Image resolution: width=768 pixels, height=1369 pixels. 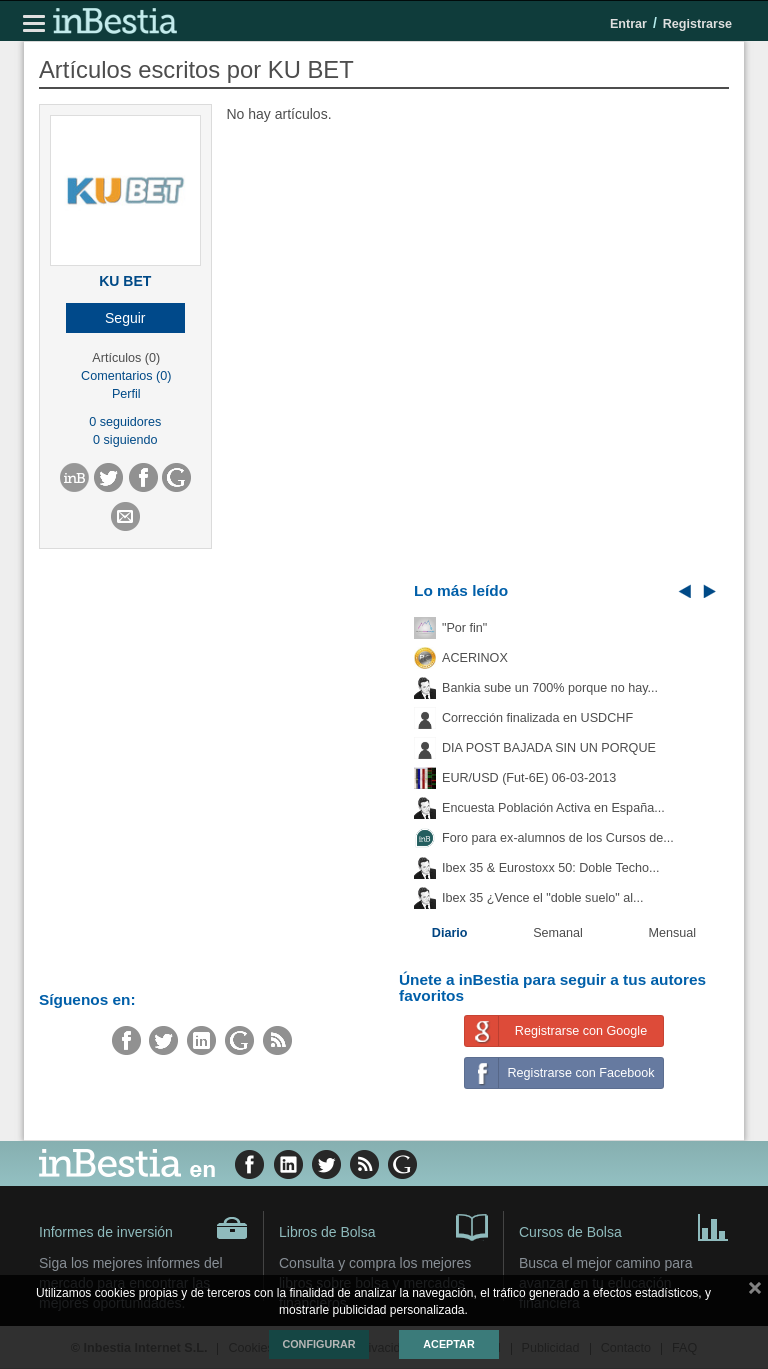 I want to click on Foro para ex-alumnos de los Cursos de..., so click(x=558, y=838).